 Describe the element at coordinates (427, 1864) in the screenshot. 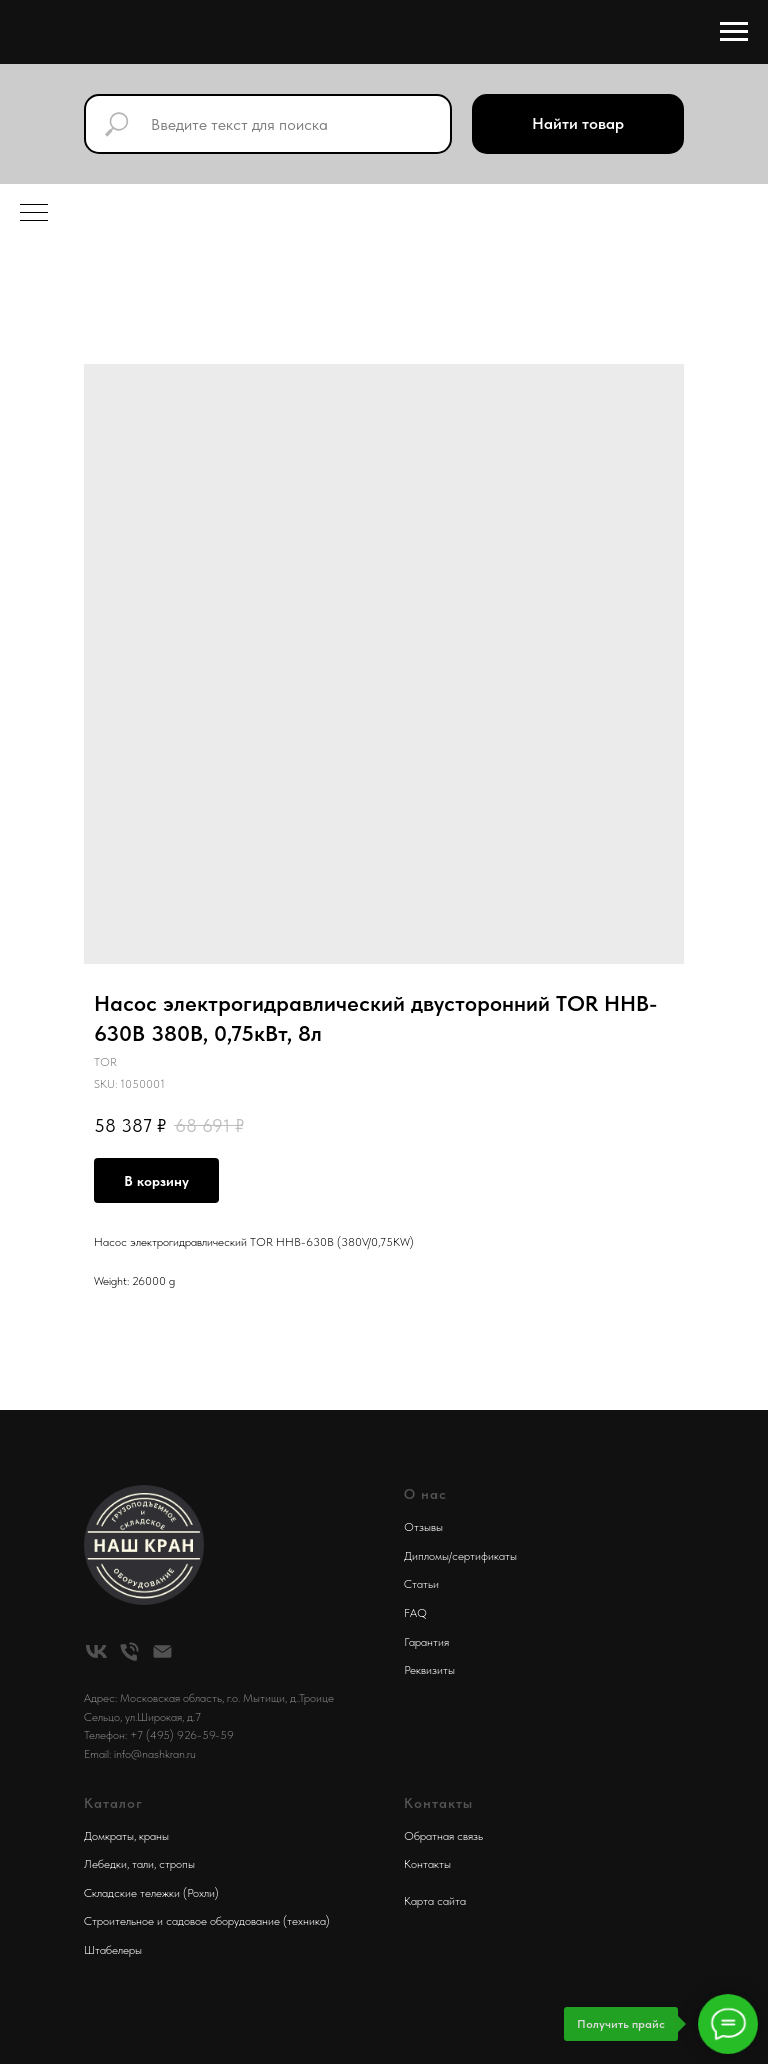

I see `Контакты` at that location.